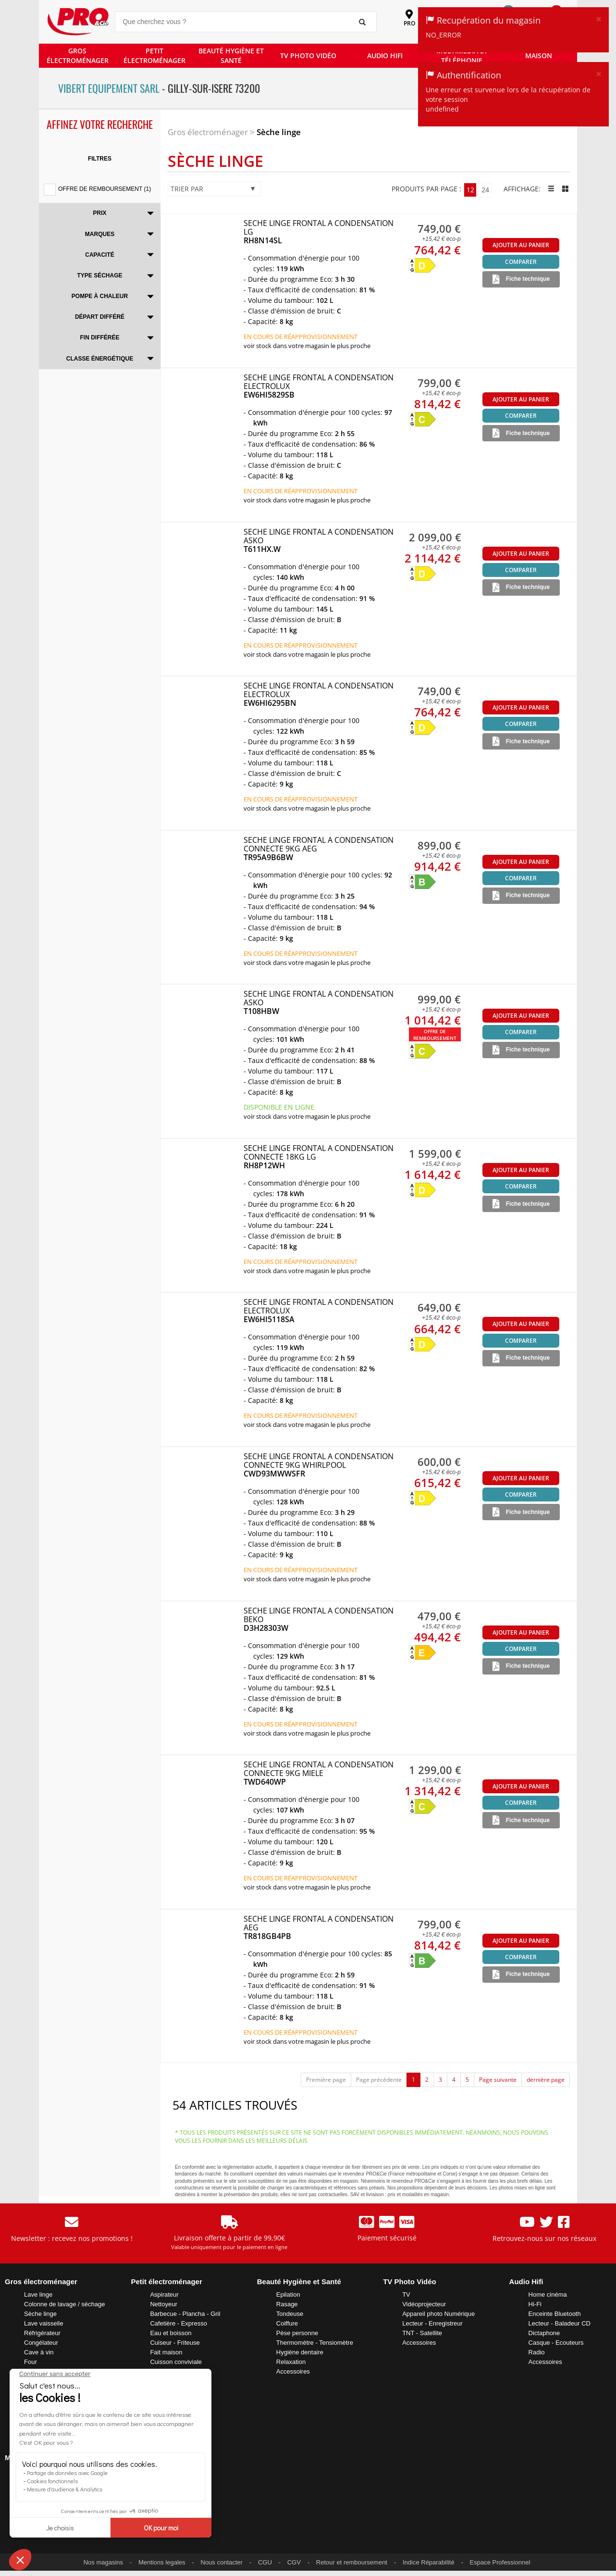 This screenshot has width=616, height=2576. What do you see at coordinates (326, 2080) in the screenshot?
I see `Première page` at bounding box center [326, 2080].